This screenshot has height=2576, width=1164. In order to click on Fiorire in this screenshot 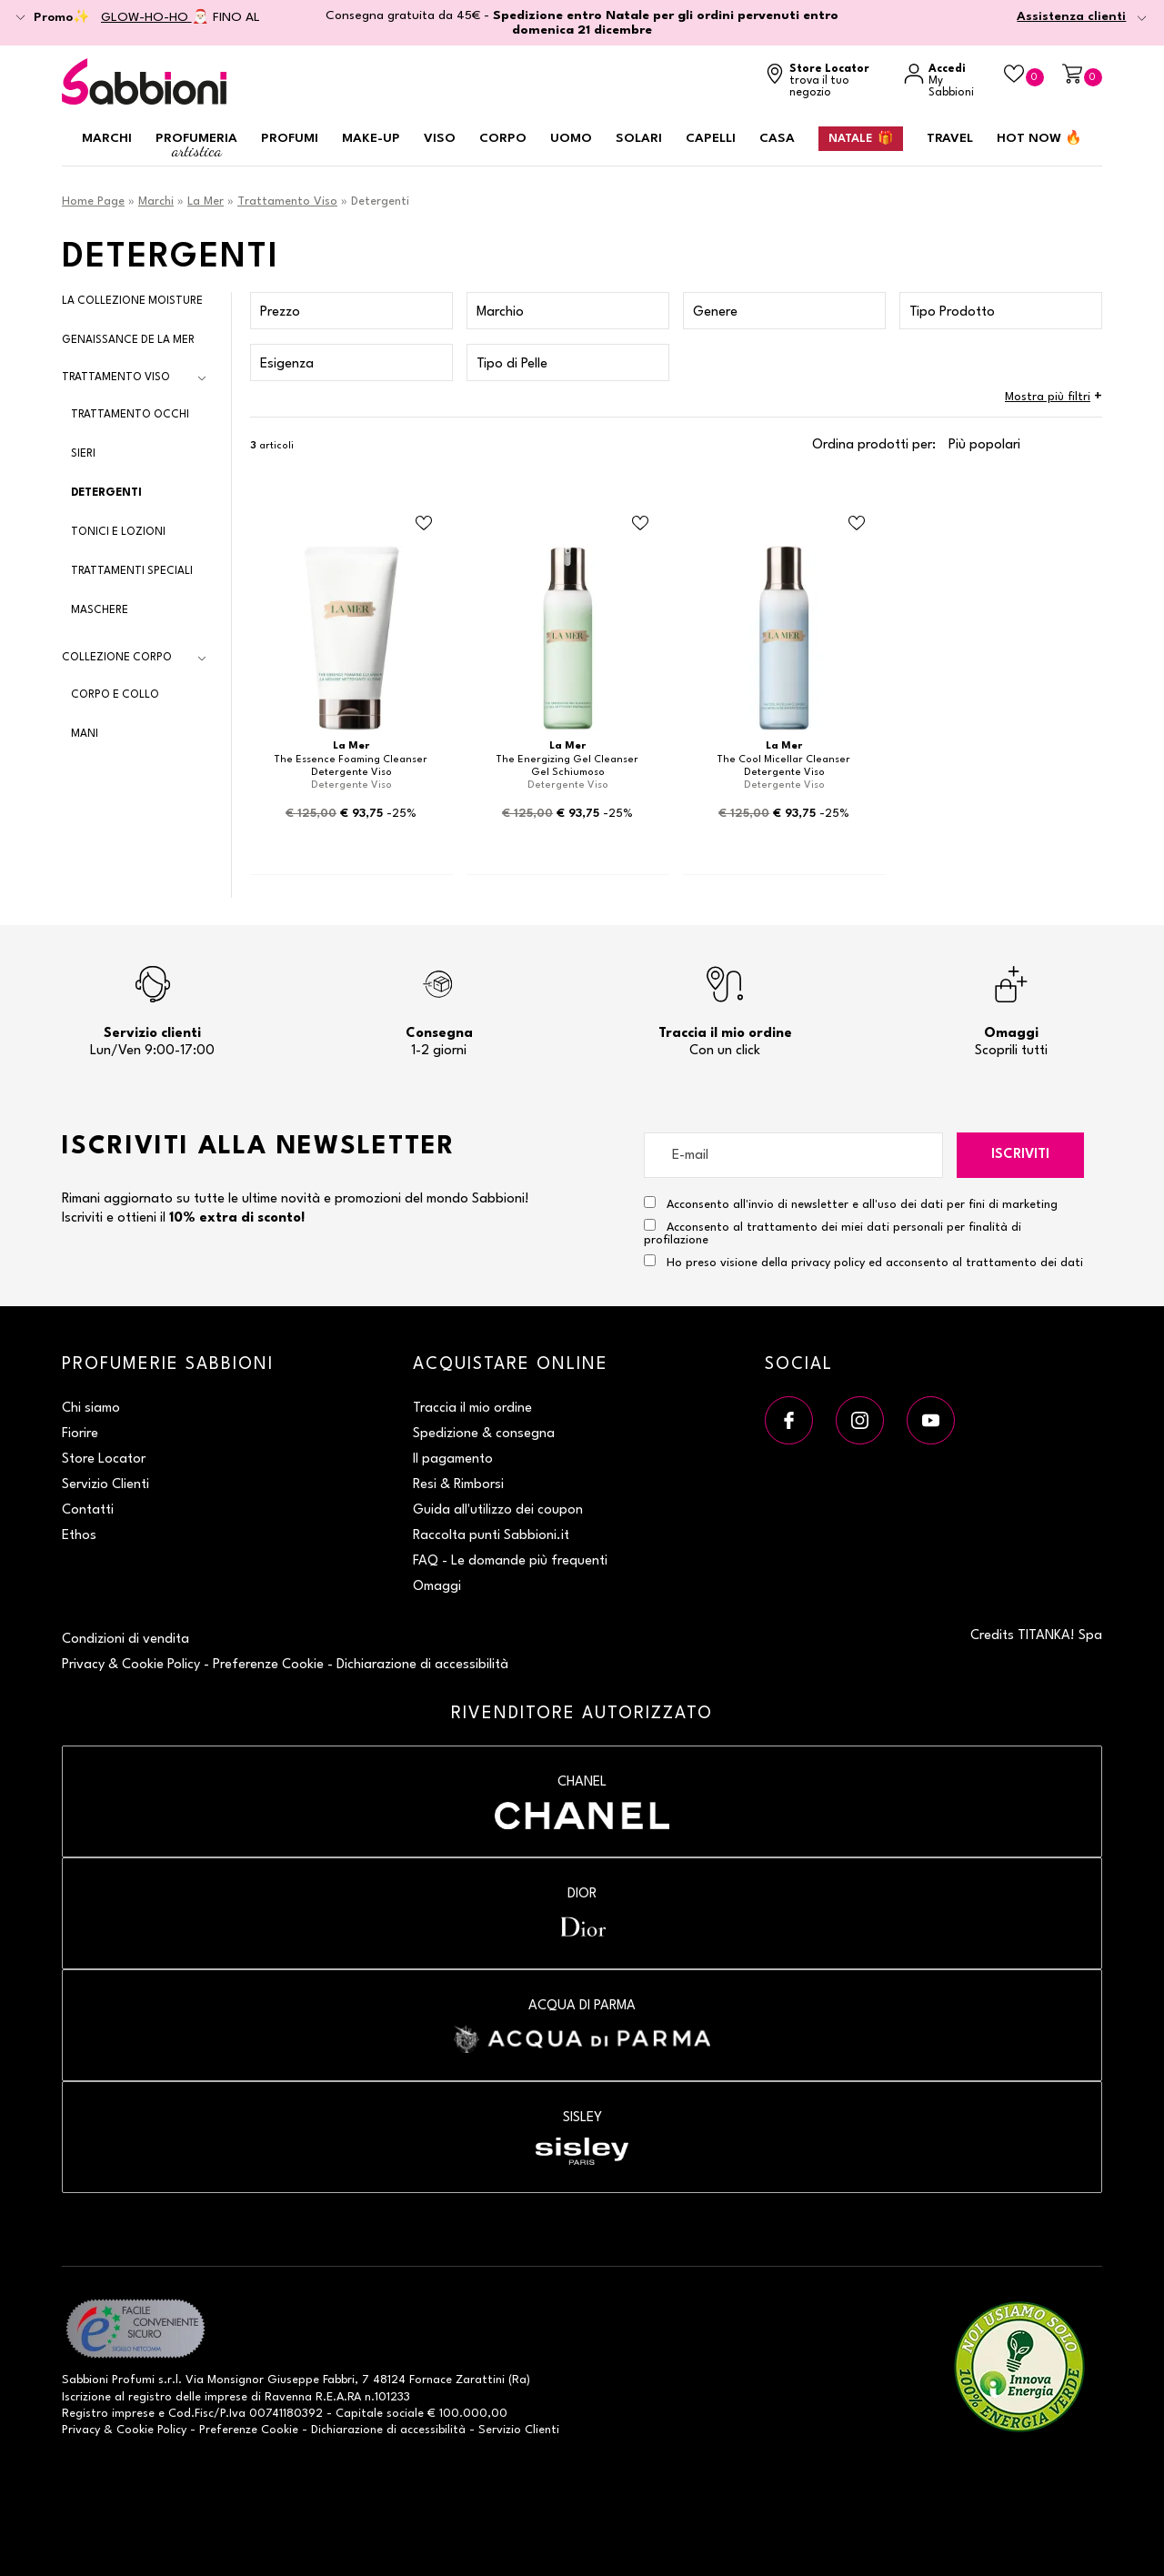, I will do `click(80, 1434)`.